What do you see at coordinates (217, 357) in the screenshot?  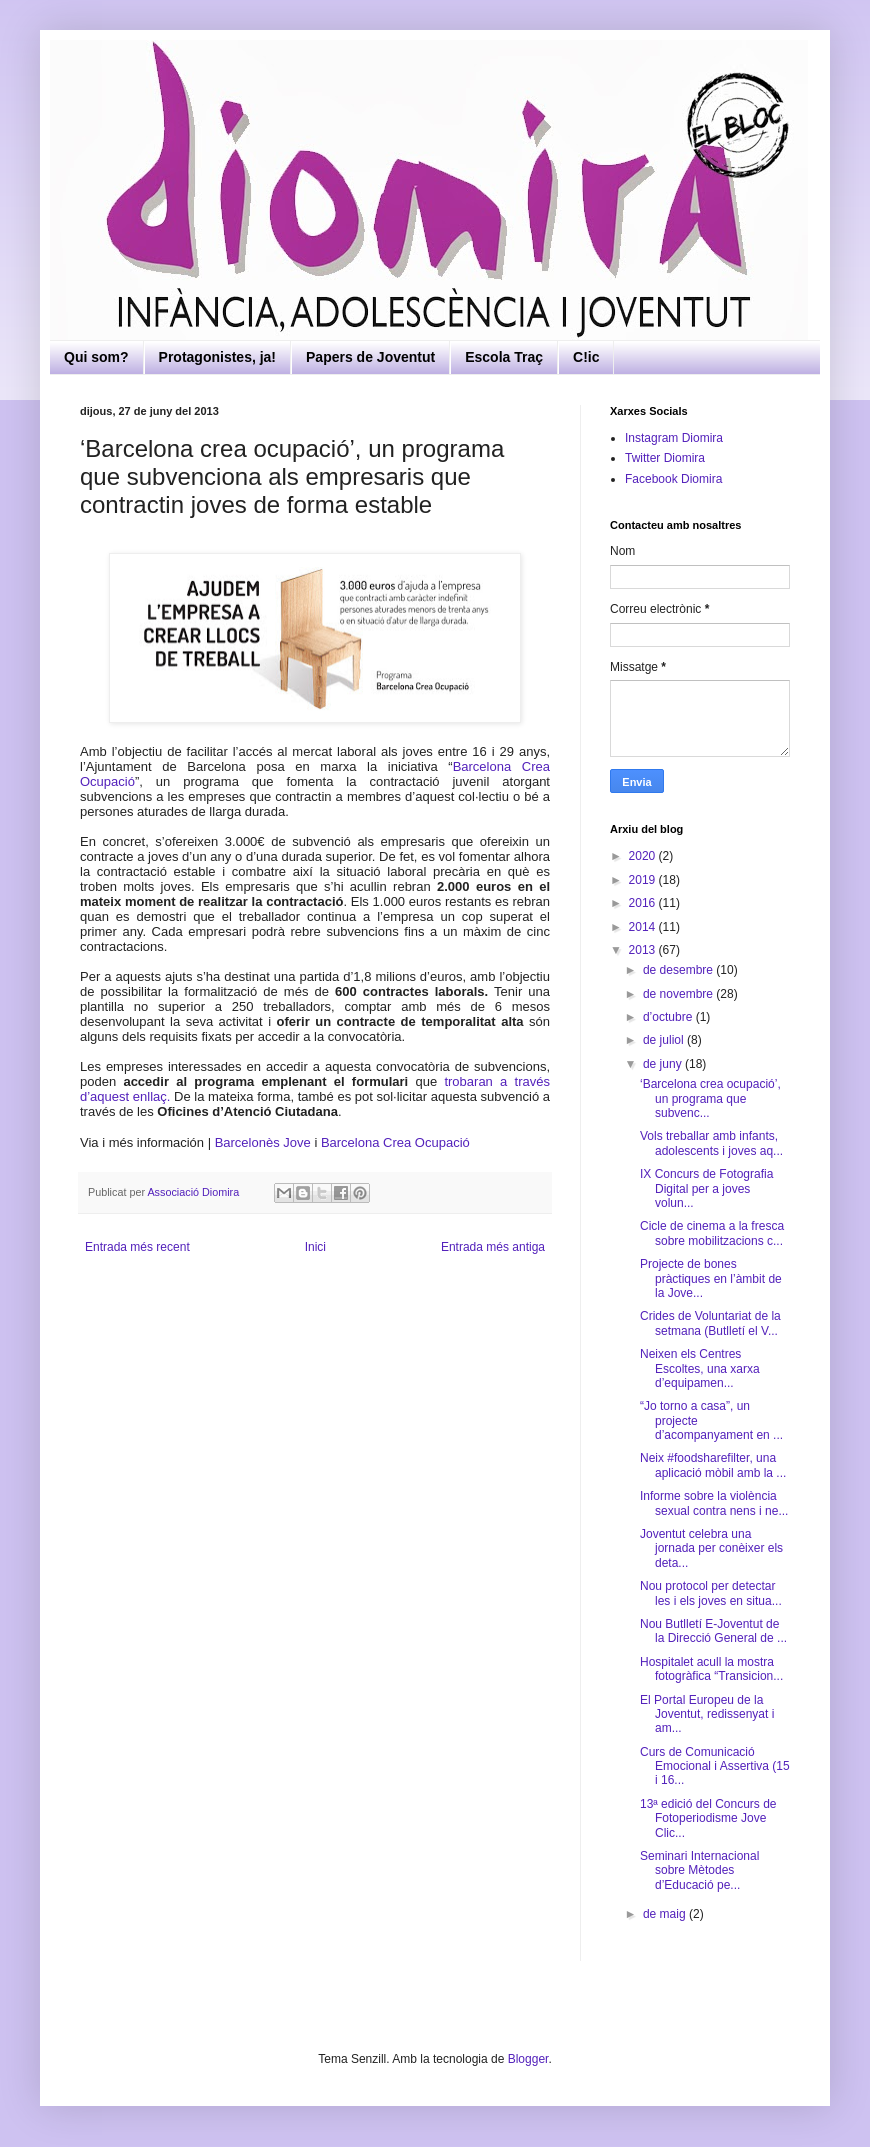 I see `Protagonistes, ja!` at bounding box center [217, 357].